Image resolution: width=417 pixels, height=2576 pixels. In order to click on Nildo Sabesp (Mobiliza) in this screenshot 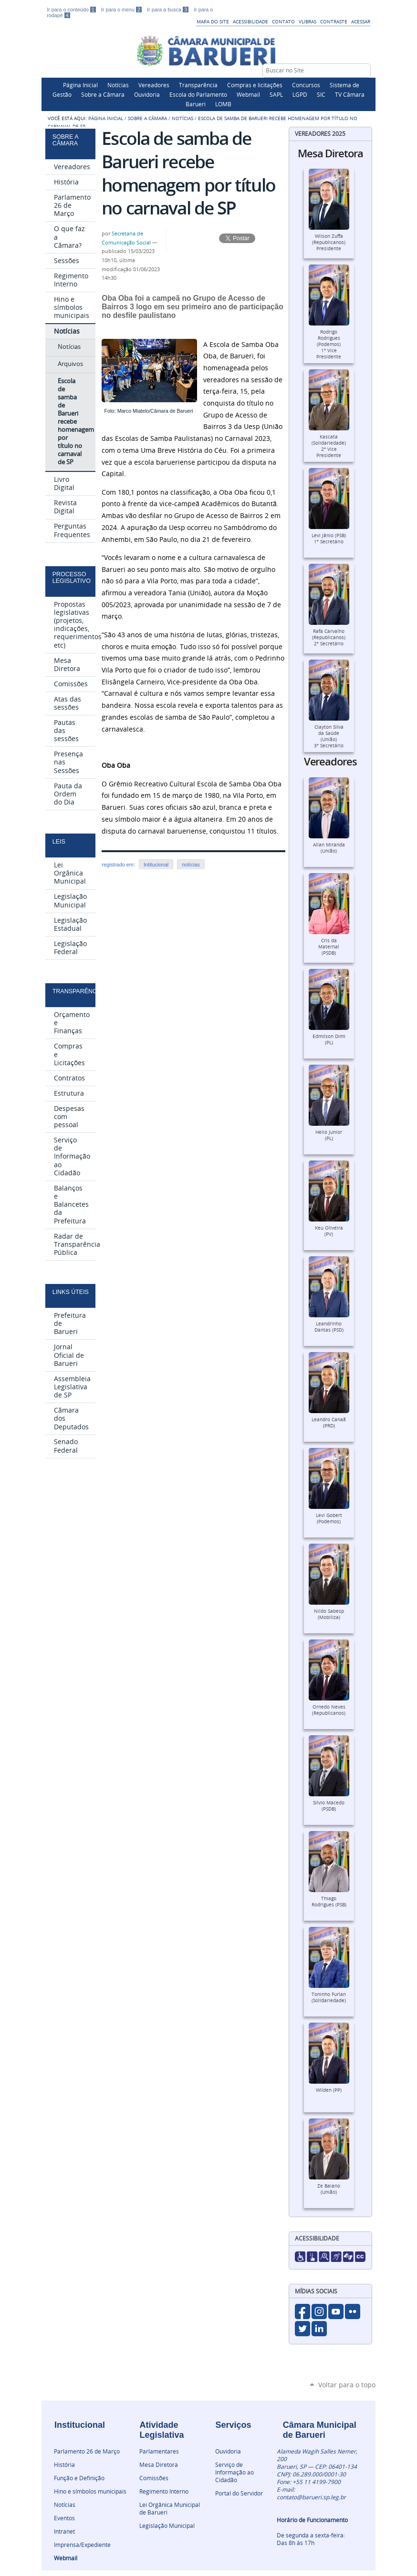, I will do `click(329, 1614)`.